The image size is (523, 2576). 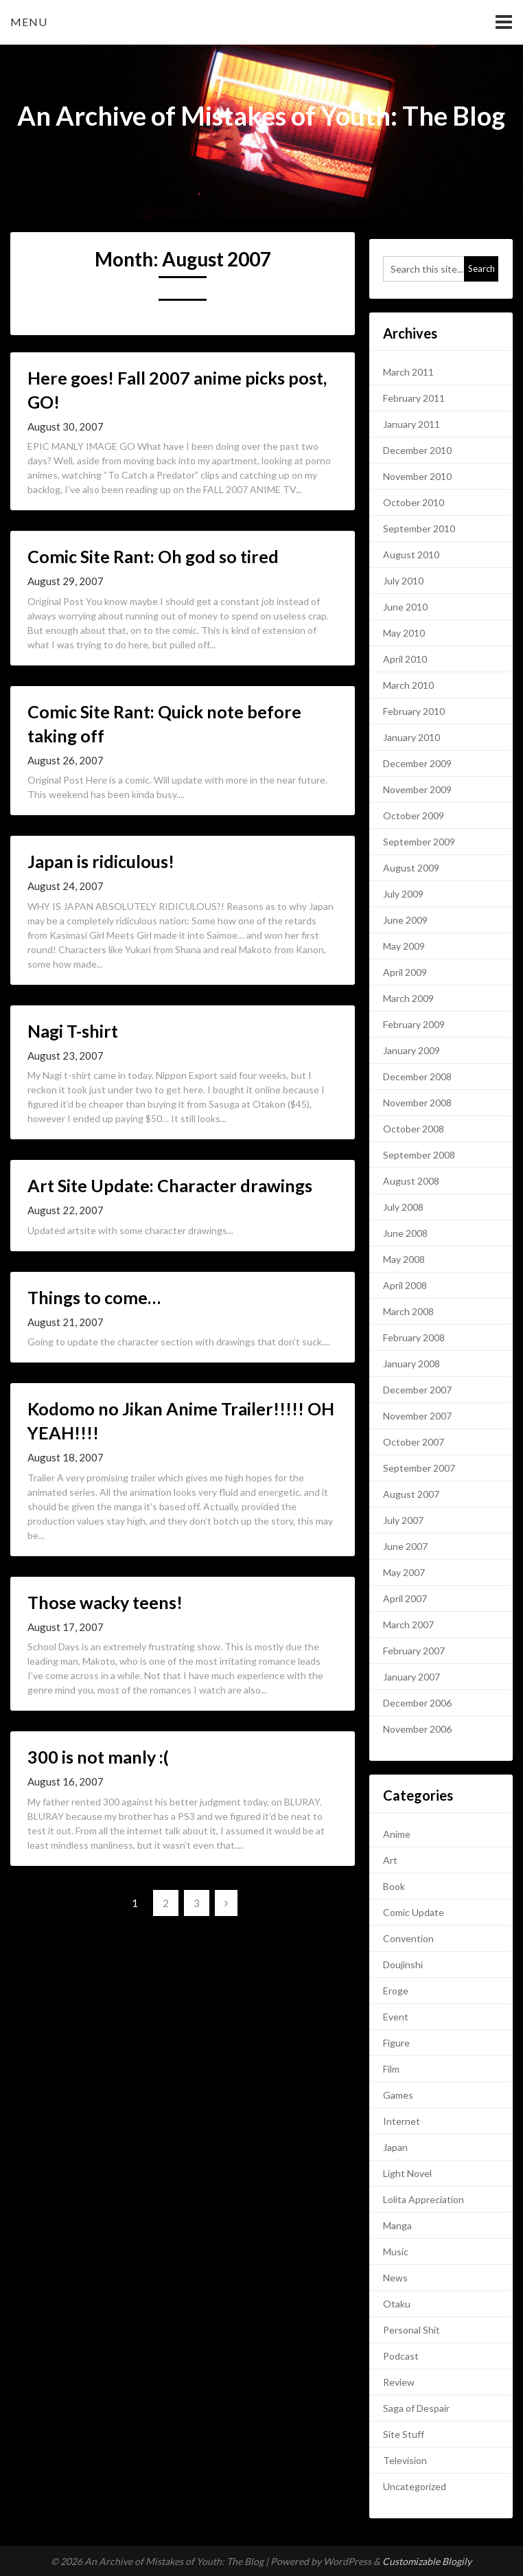 What do you see at coordinates (396, 2304) in the screenshot?
I see `Otaku` at bounding box center [396, 2304].